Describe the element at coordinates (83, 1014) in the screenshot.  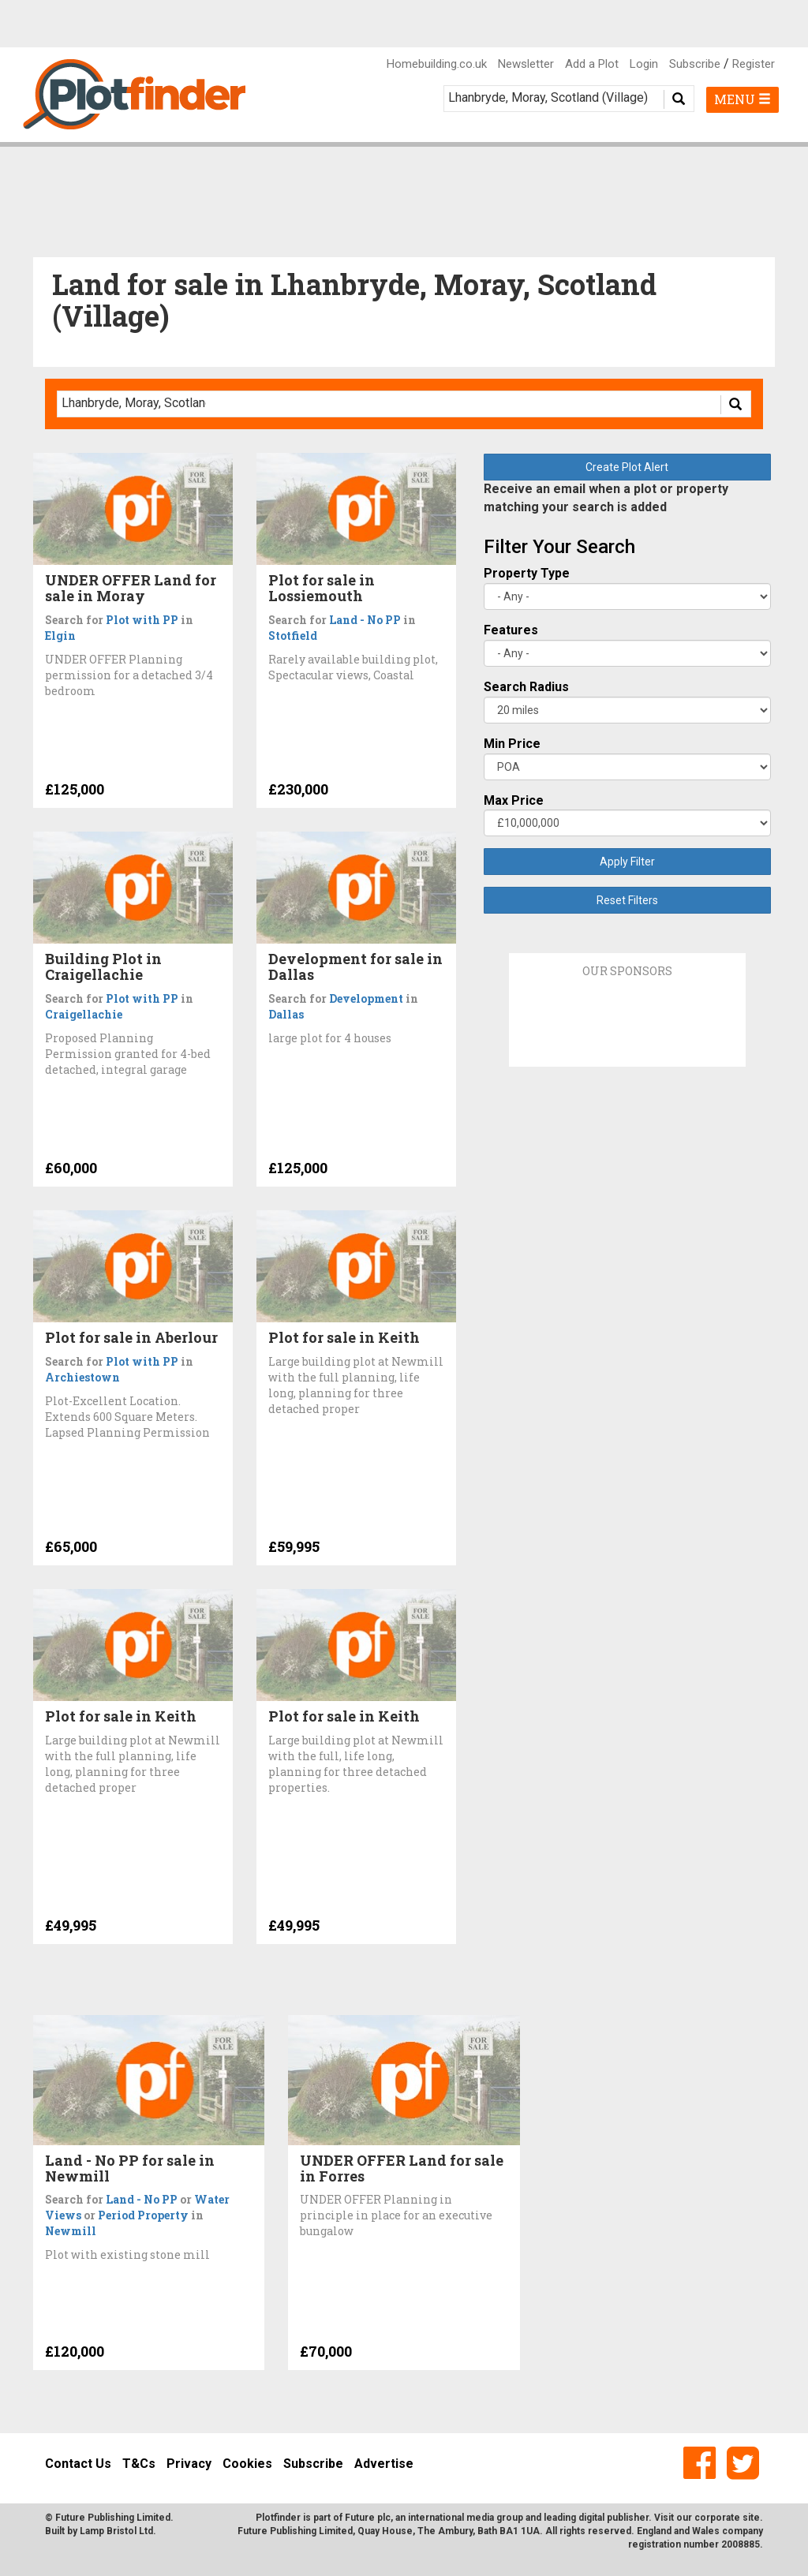
I see `Craigellachie` at that location.